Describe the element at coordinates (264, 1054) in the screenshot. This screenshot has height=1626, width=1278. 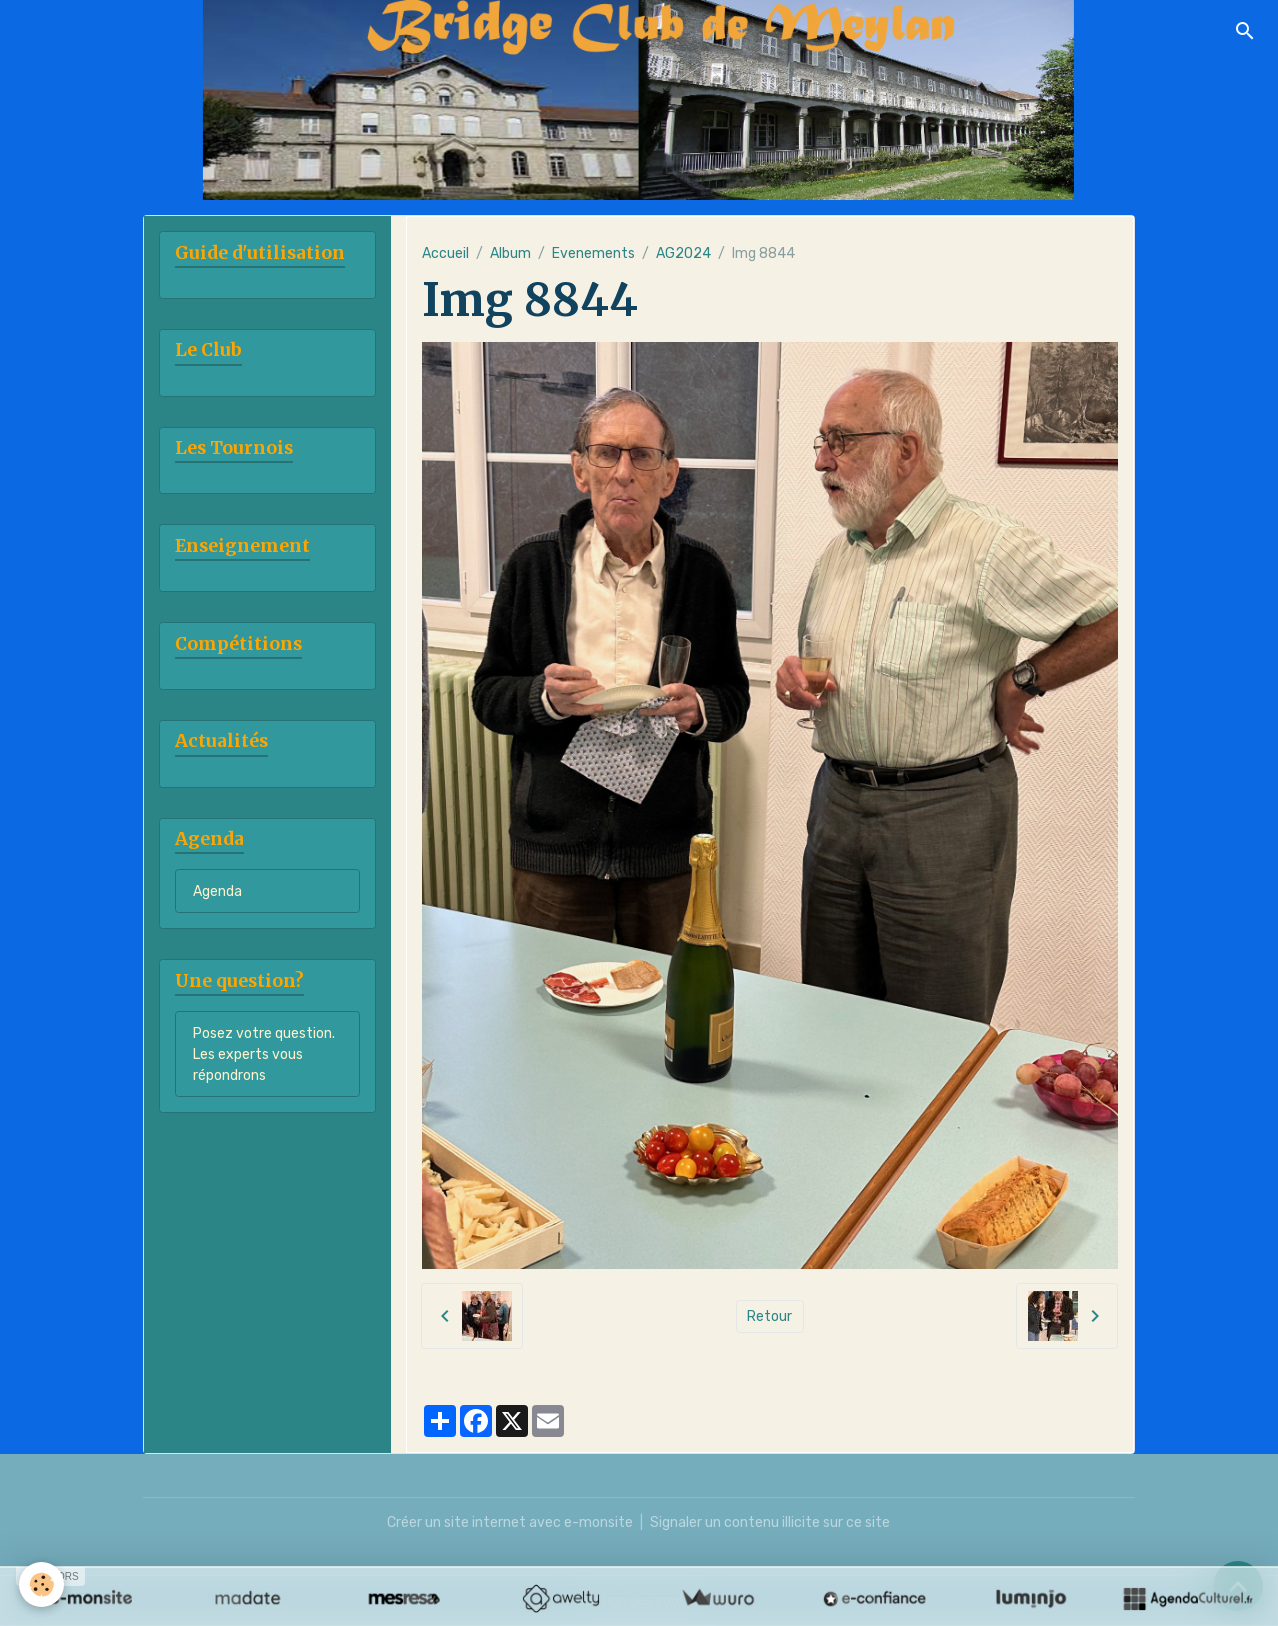
I see `Posez votre question. Les experts vous répondrons` at that location.